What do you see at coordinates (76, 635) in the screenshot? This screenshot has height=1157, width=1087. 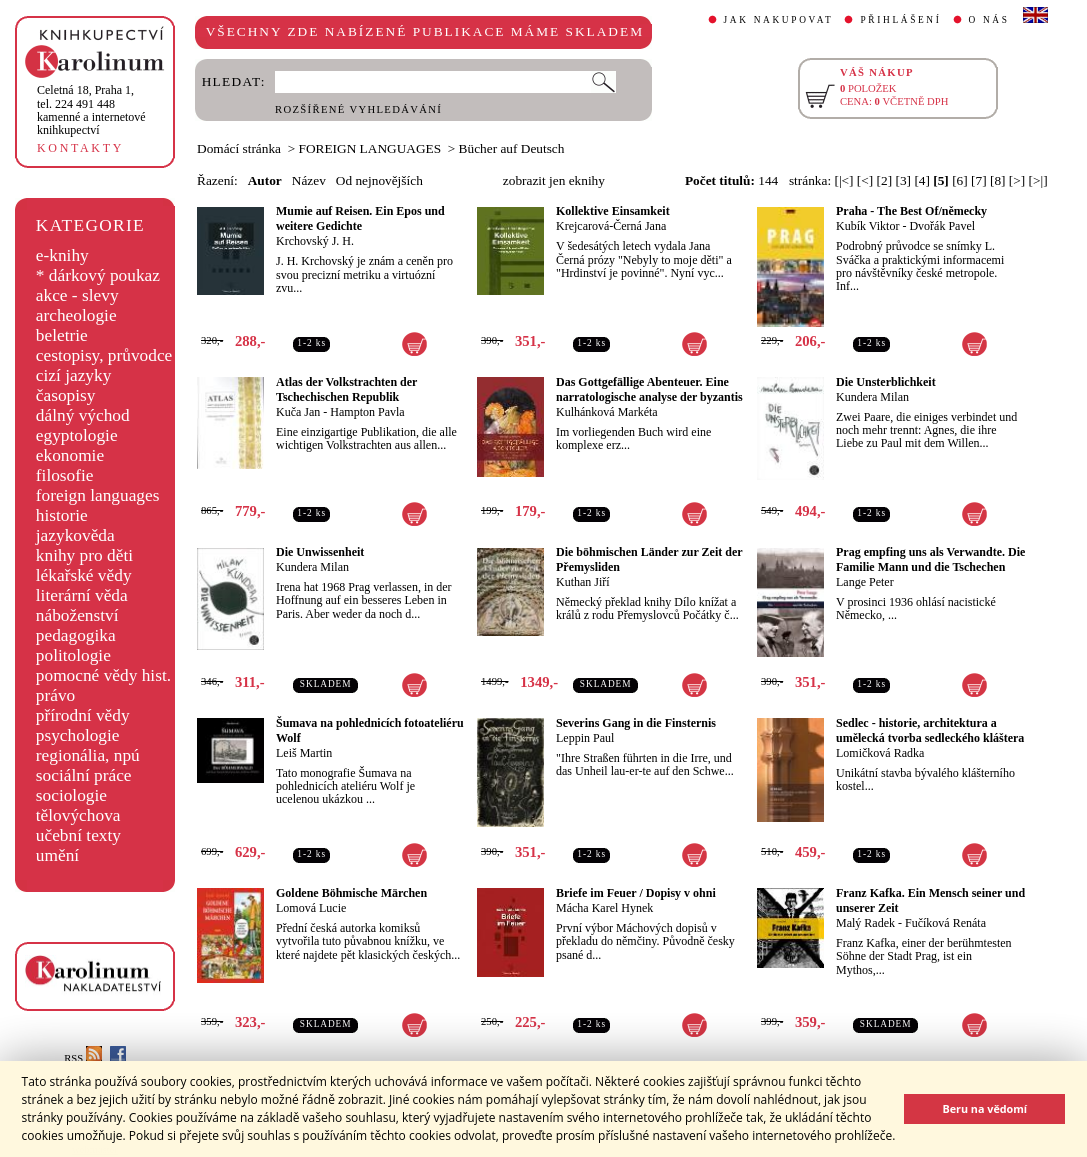 I see `pedagogika` at bounding box center [76, 635].